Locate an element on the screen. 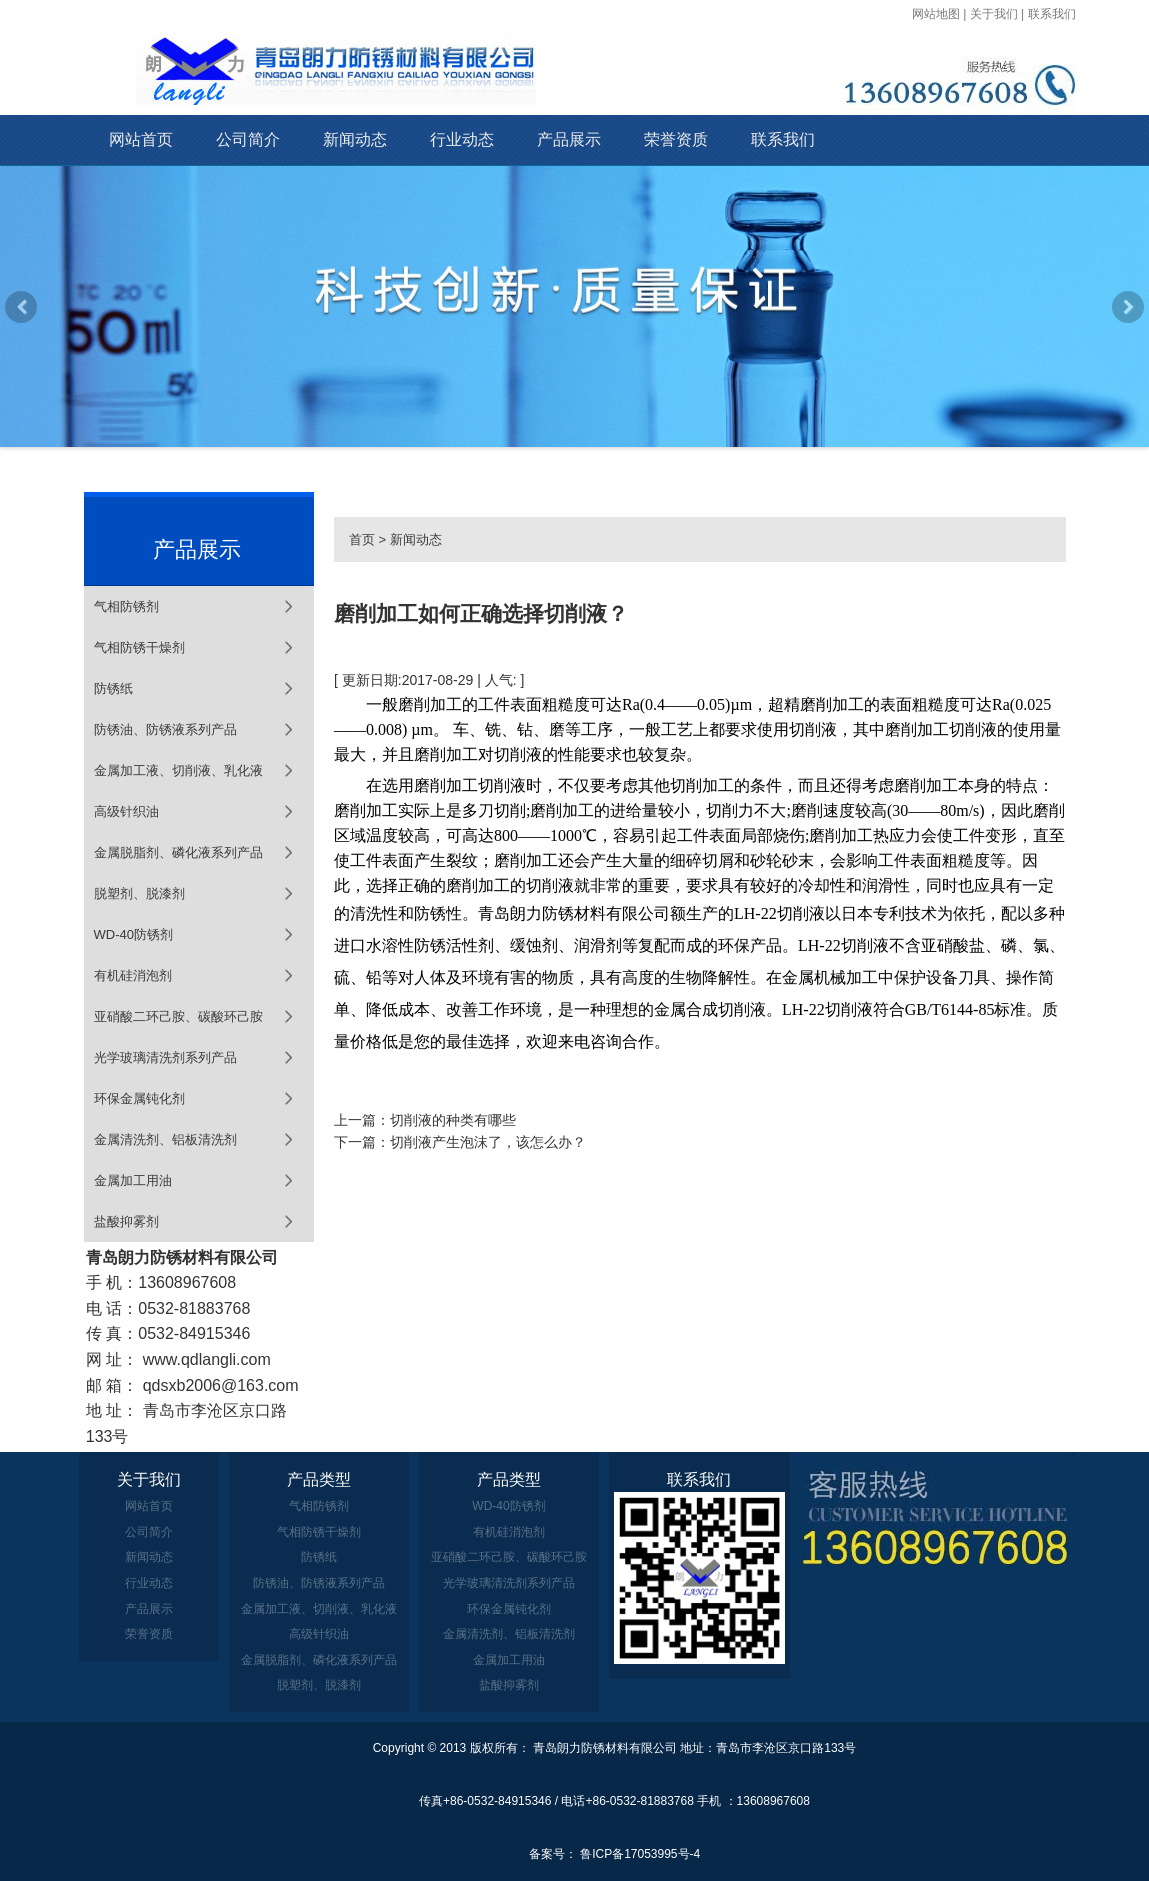 This screenshot has height=1881, width=1149. 金属脱脂剂、磷化液系列产品 is located at coordinates (178, 852).